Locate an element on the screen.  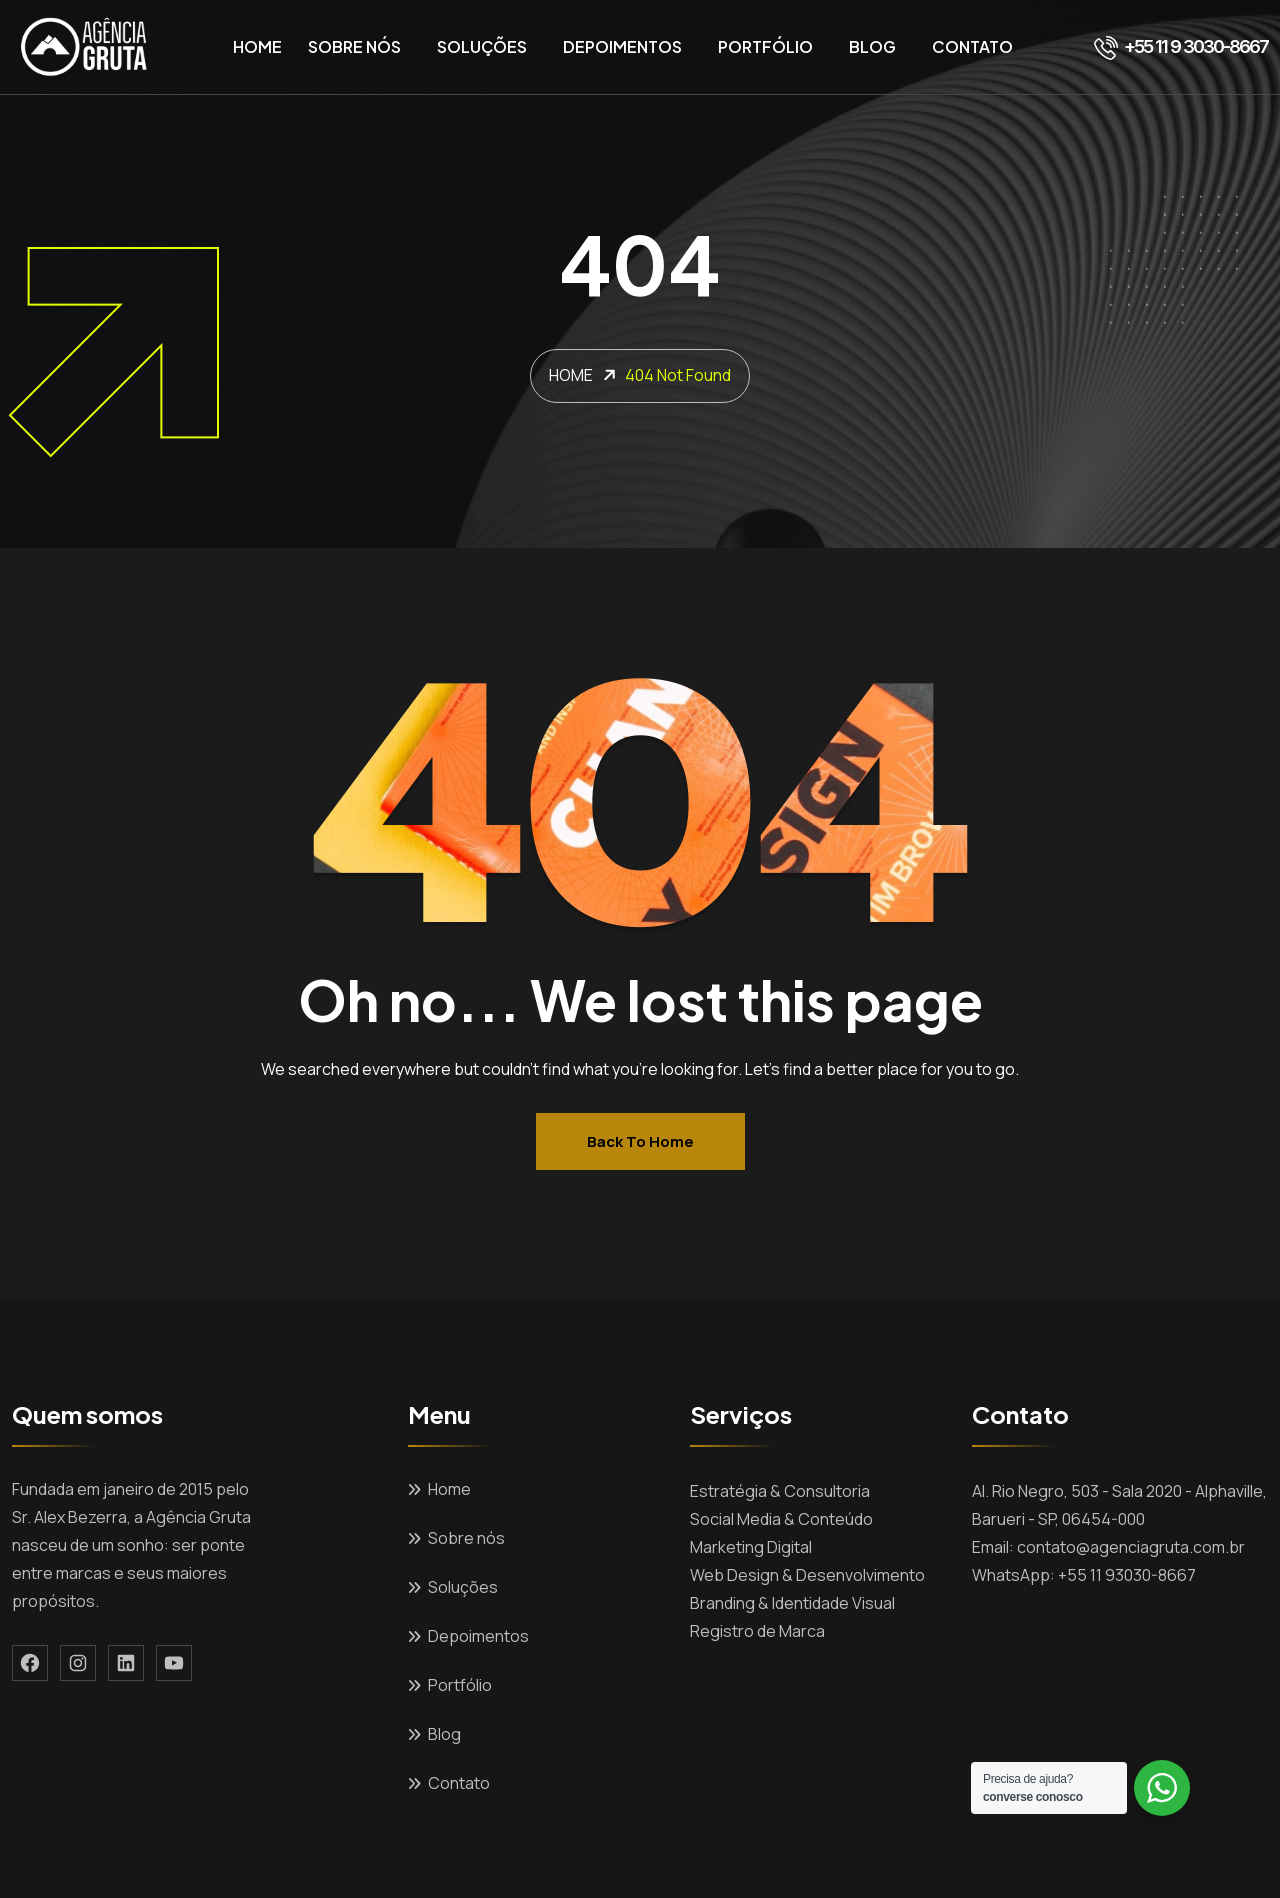
Marketing Digital is located at coordinates (751, 1547).